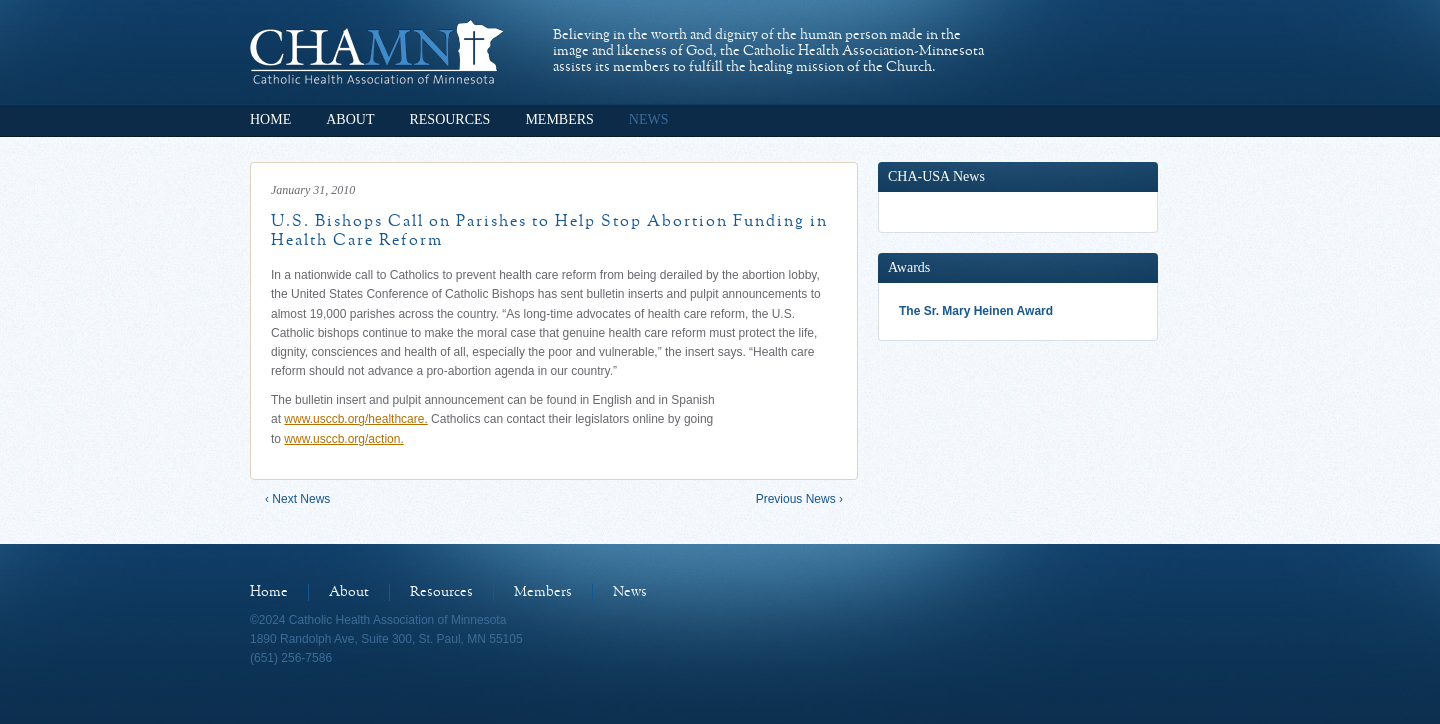  What do you see at coordinates (559, 119) in the screenshot?
I see `Members` at bounding box center [559, 119].